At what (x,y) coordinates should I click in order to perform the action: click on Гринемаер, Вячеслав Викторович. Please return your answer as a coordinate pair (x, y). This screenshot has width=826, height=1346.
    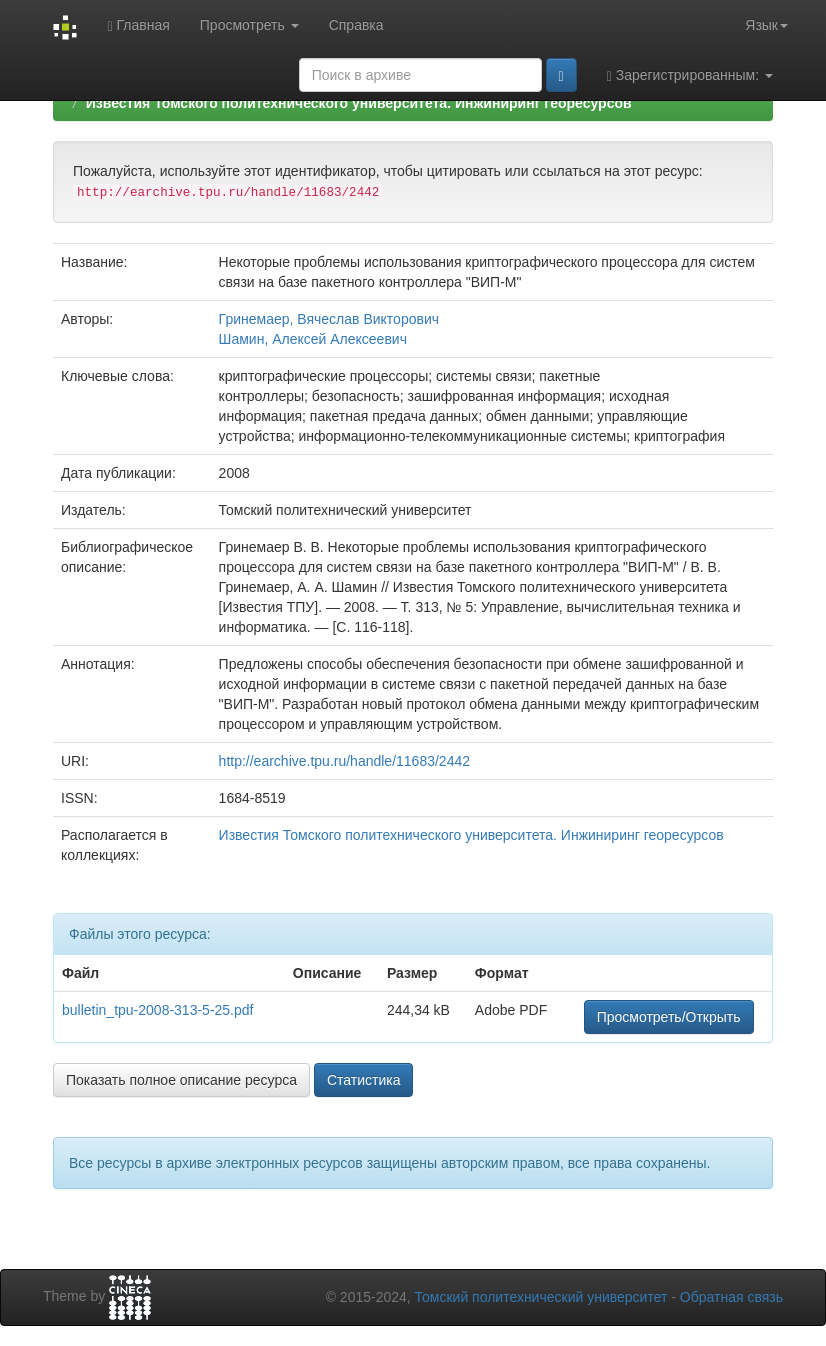
    Looking at the image, I should click on (329, 319).